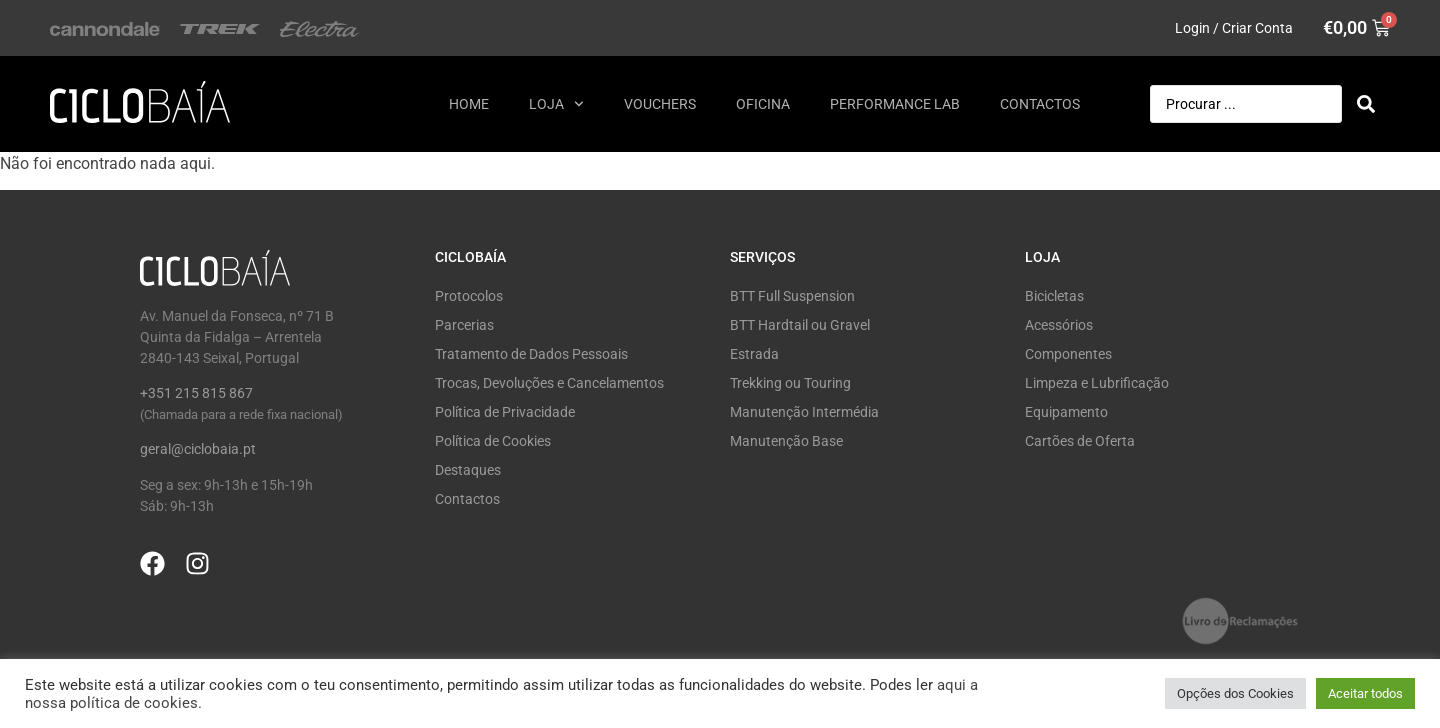 This screenshot has width=1440, height=728. What do you see at coordinates (549, 383) in the screenshot?
I see `Trocas, Devoluções e Cancelamentos` at bounding box center [549, 383].